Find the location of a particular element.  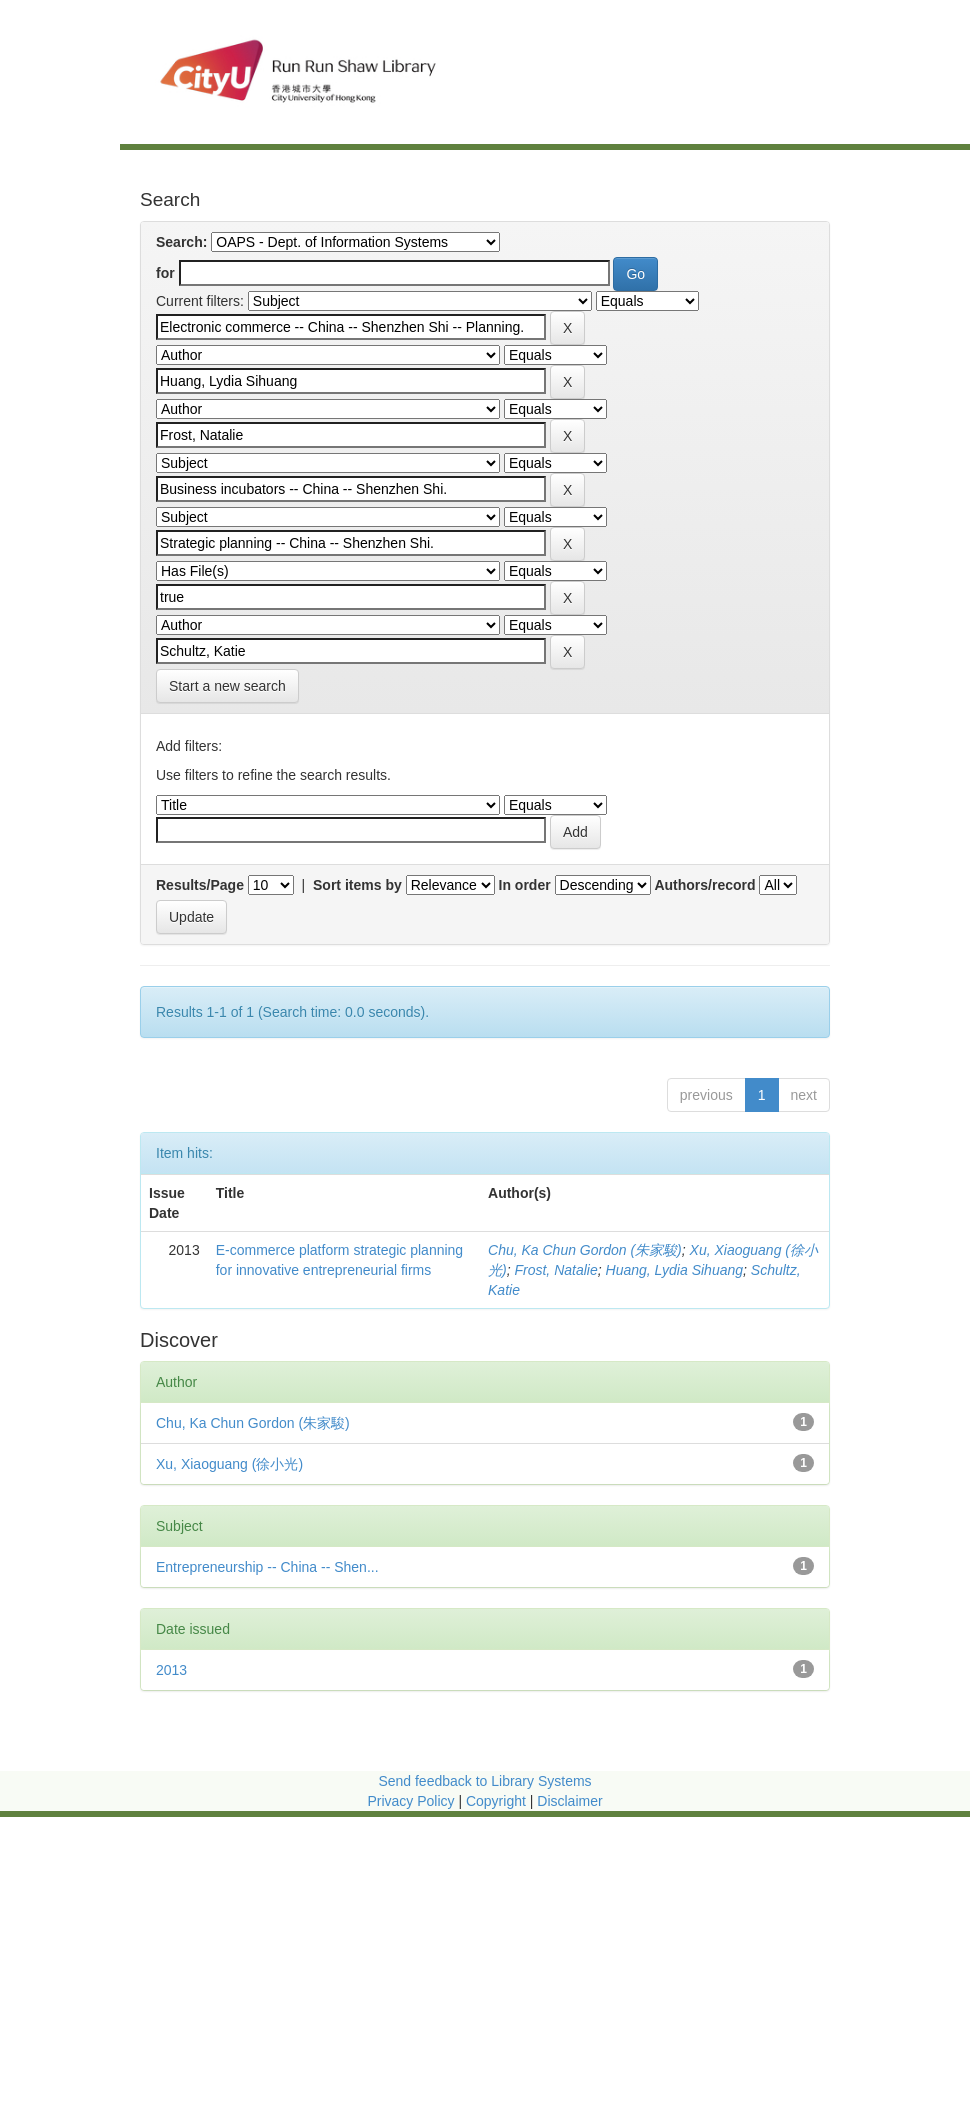

Start a new search is located at coordinates (227, 686).